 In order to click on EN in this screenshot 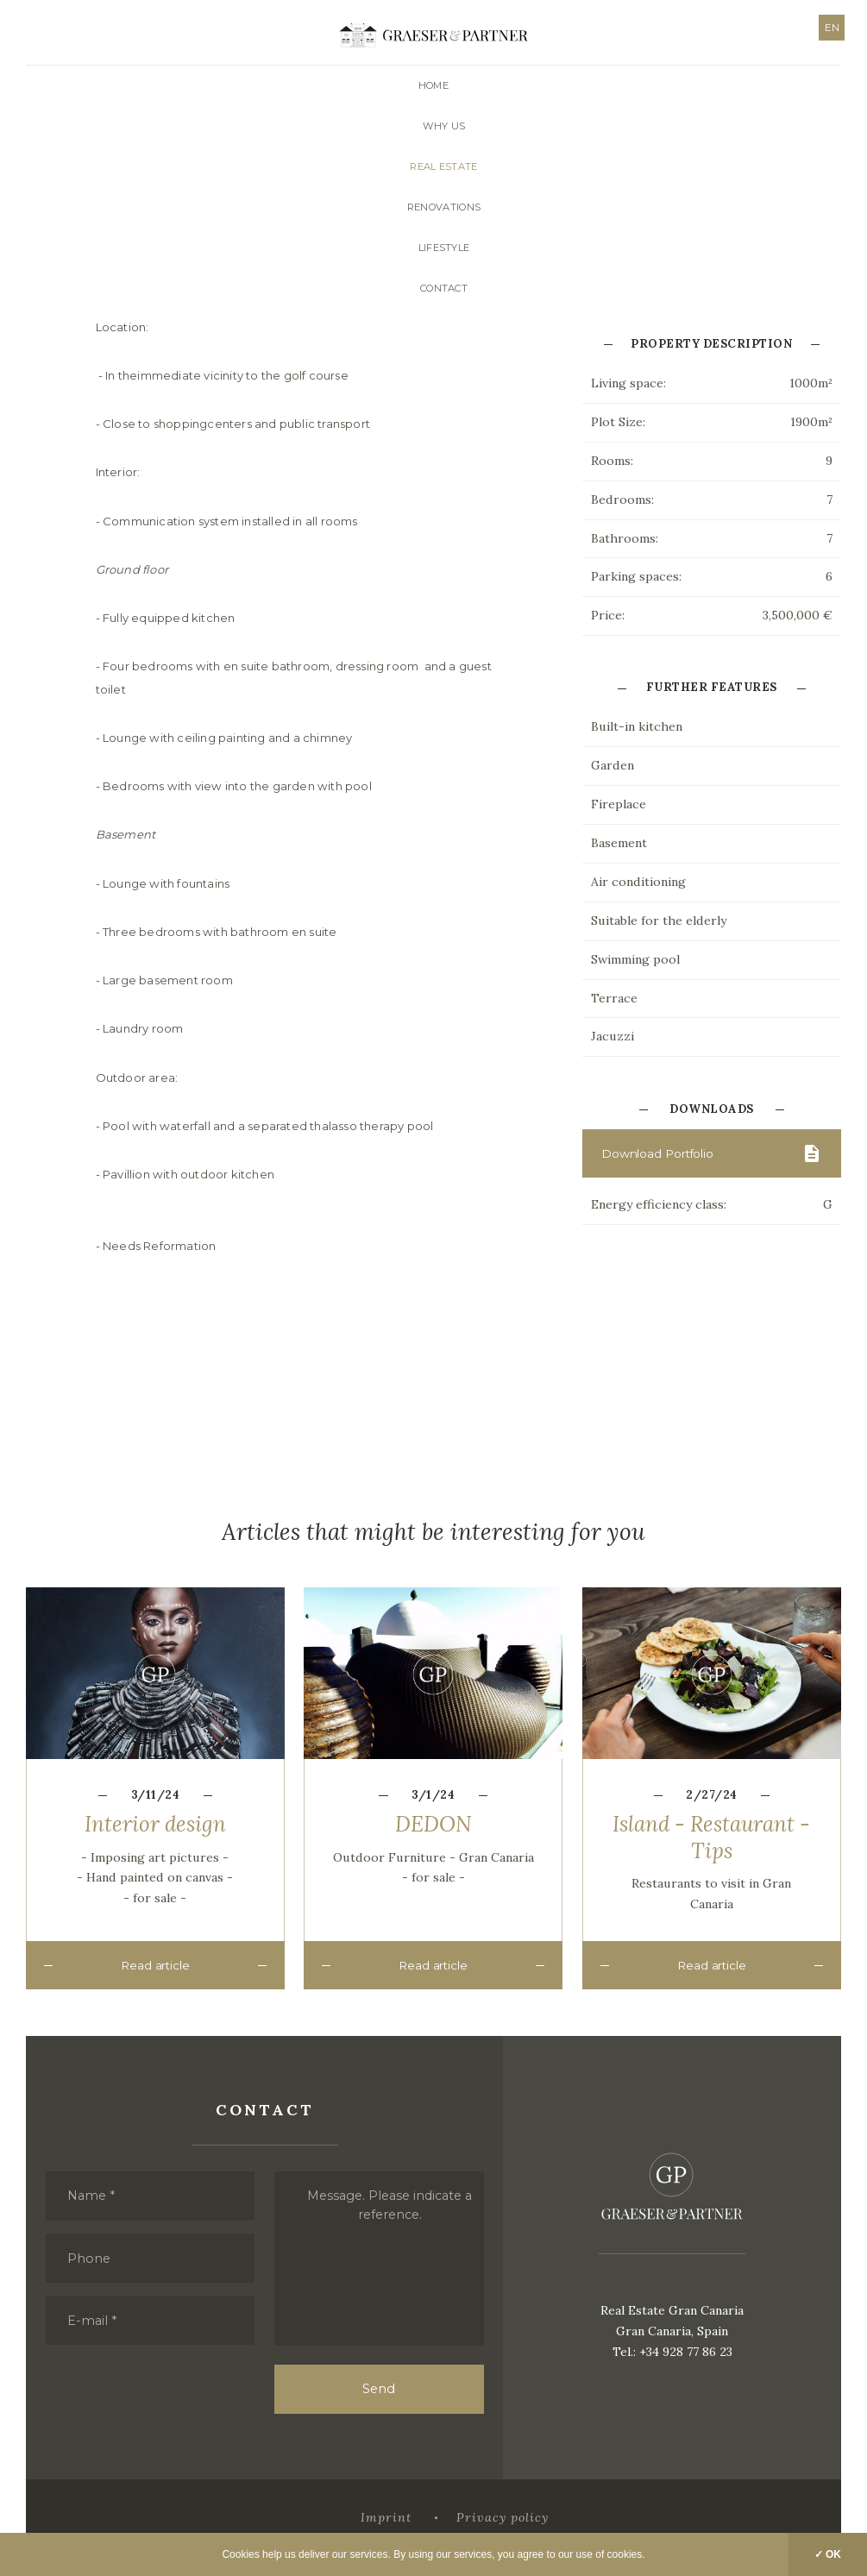, I will do `click(828, 28)`.